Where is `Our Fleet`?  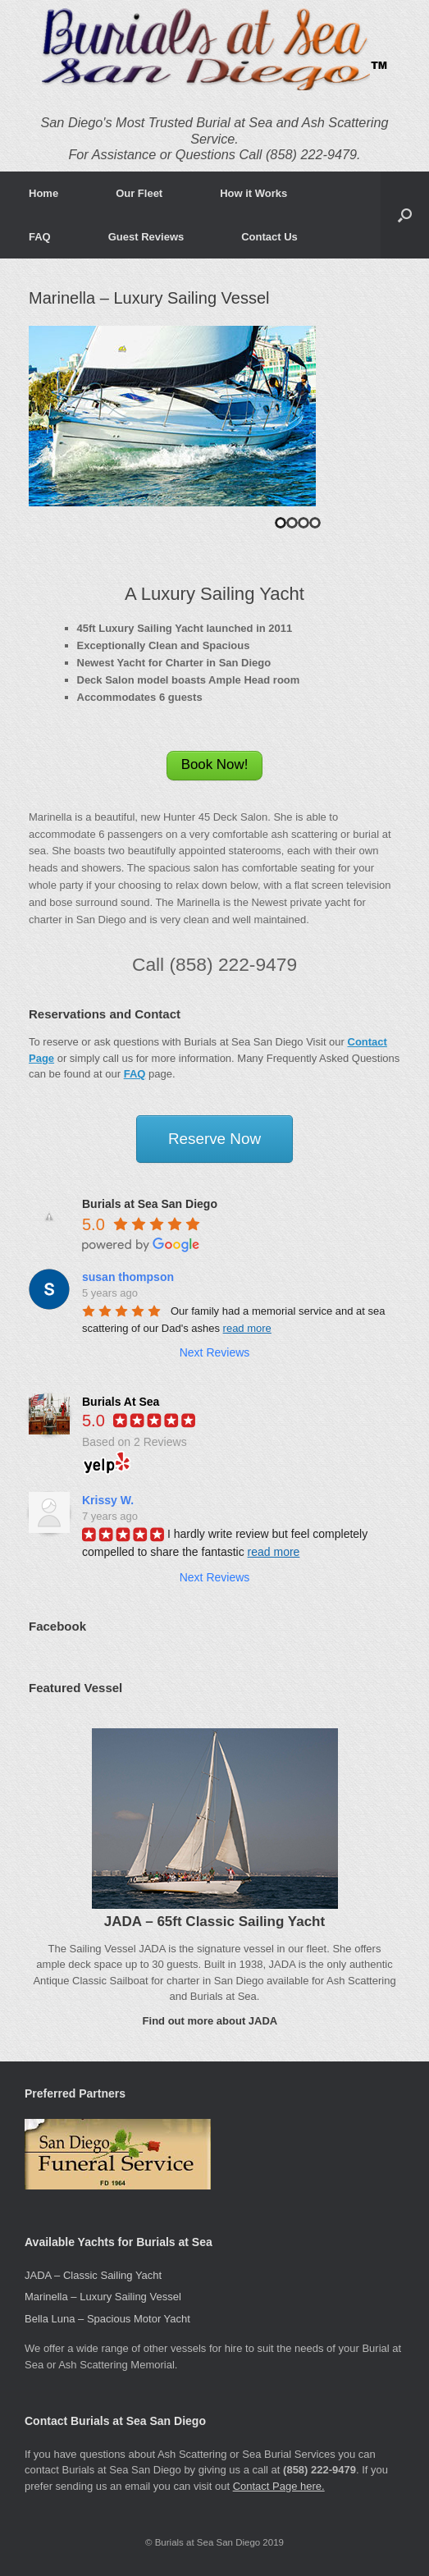
Our Fleet is located at coordinates (139, 193).